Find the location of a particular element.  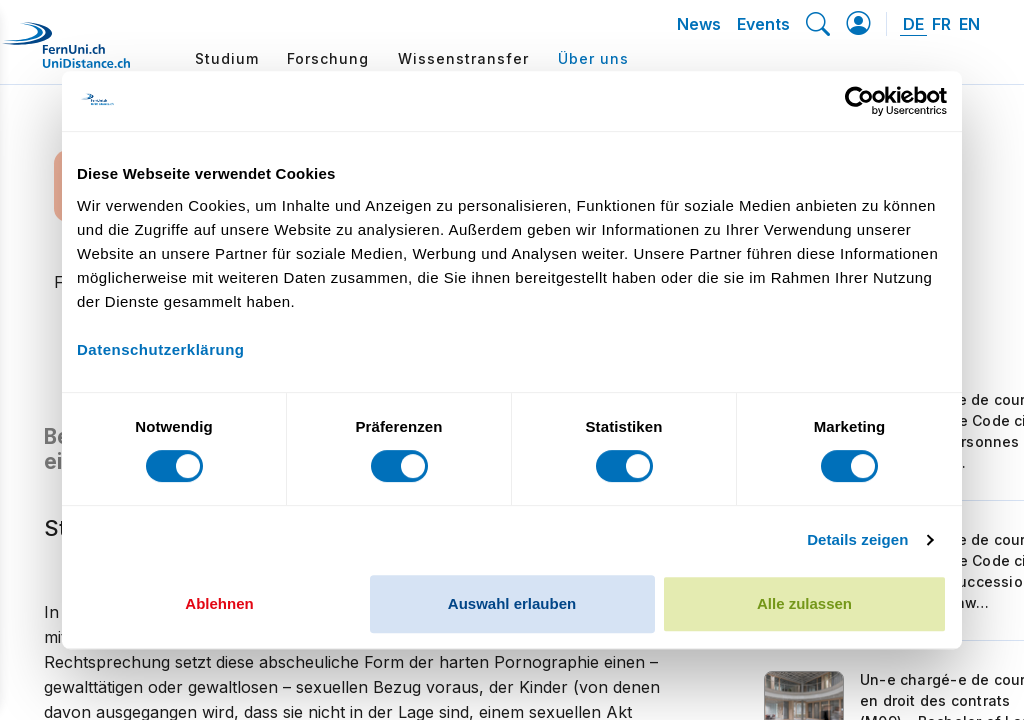

Forschung is located at coordinates (328, 58).